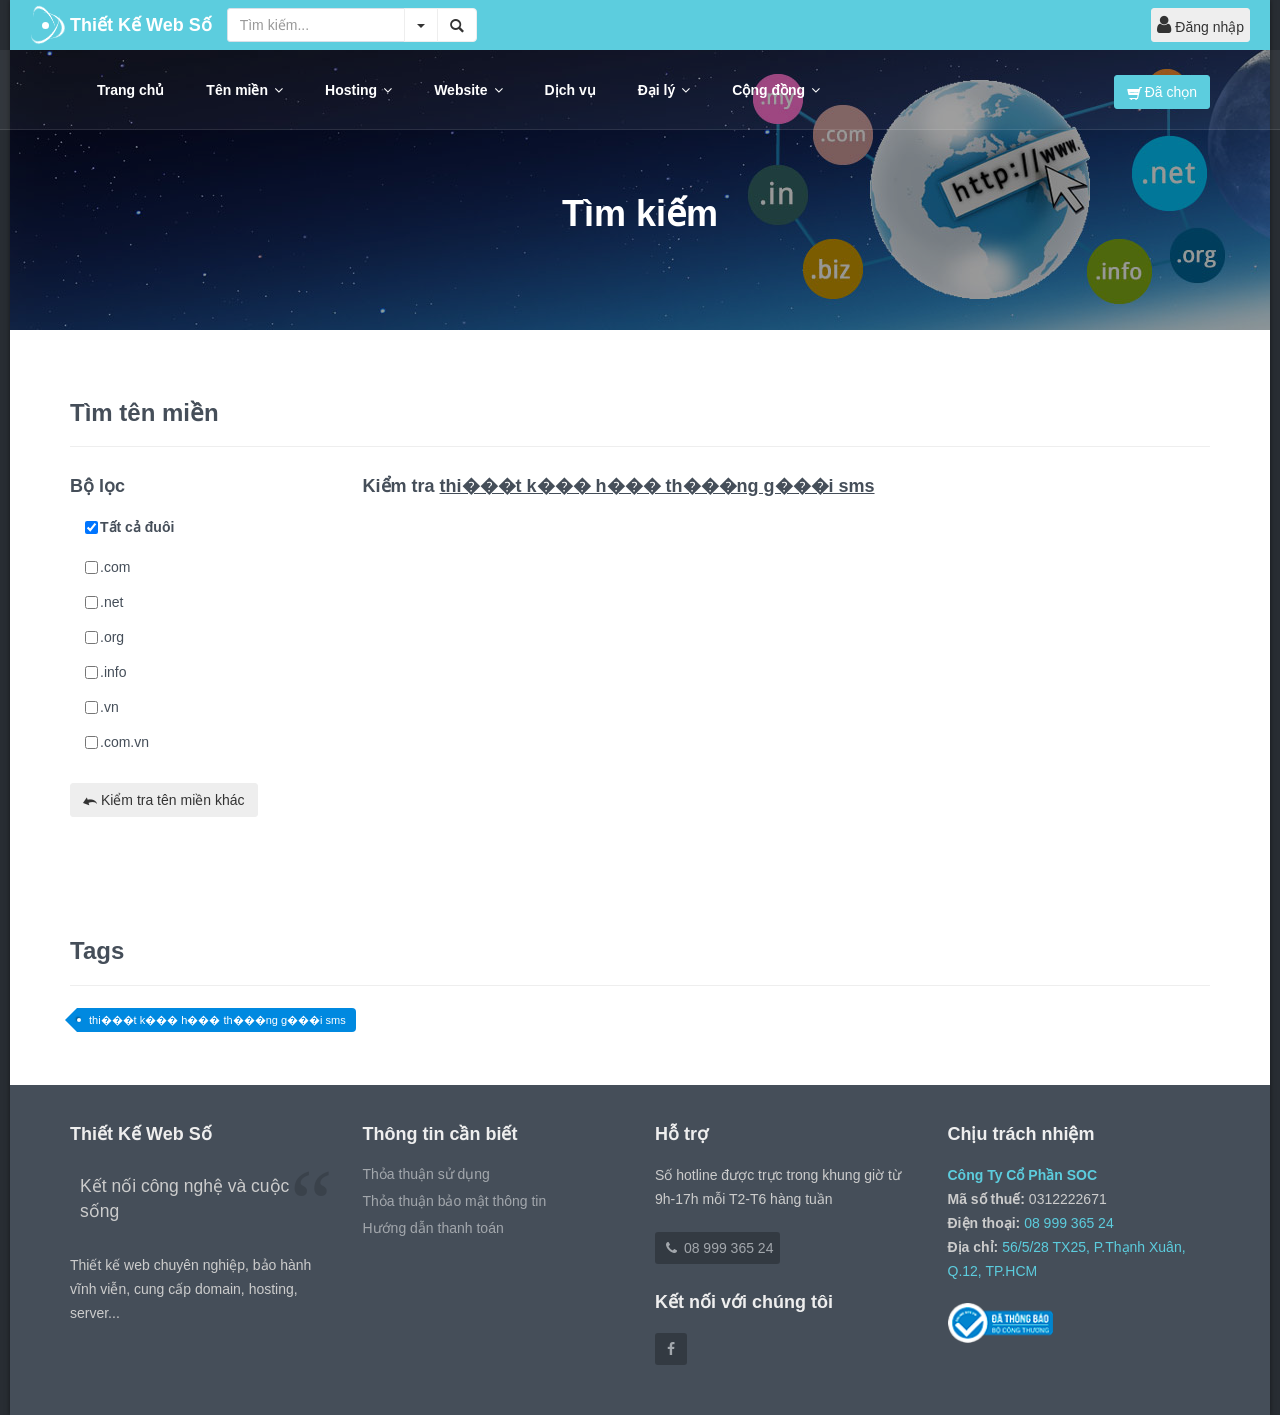  Describe the element at coordinates (217, 1020) in the screenshot. I see `thi���t k��� h��� th���ng g���i sms` at that location.